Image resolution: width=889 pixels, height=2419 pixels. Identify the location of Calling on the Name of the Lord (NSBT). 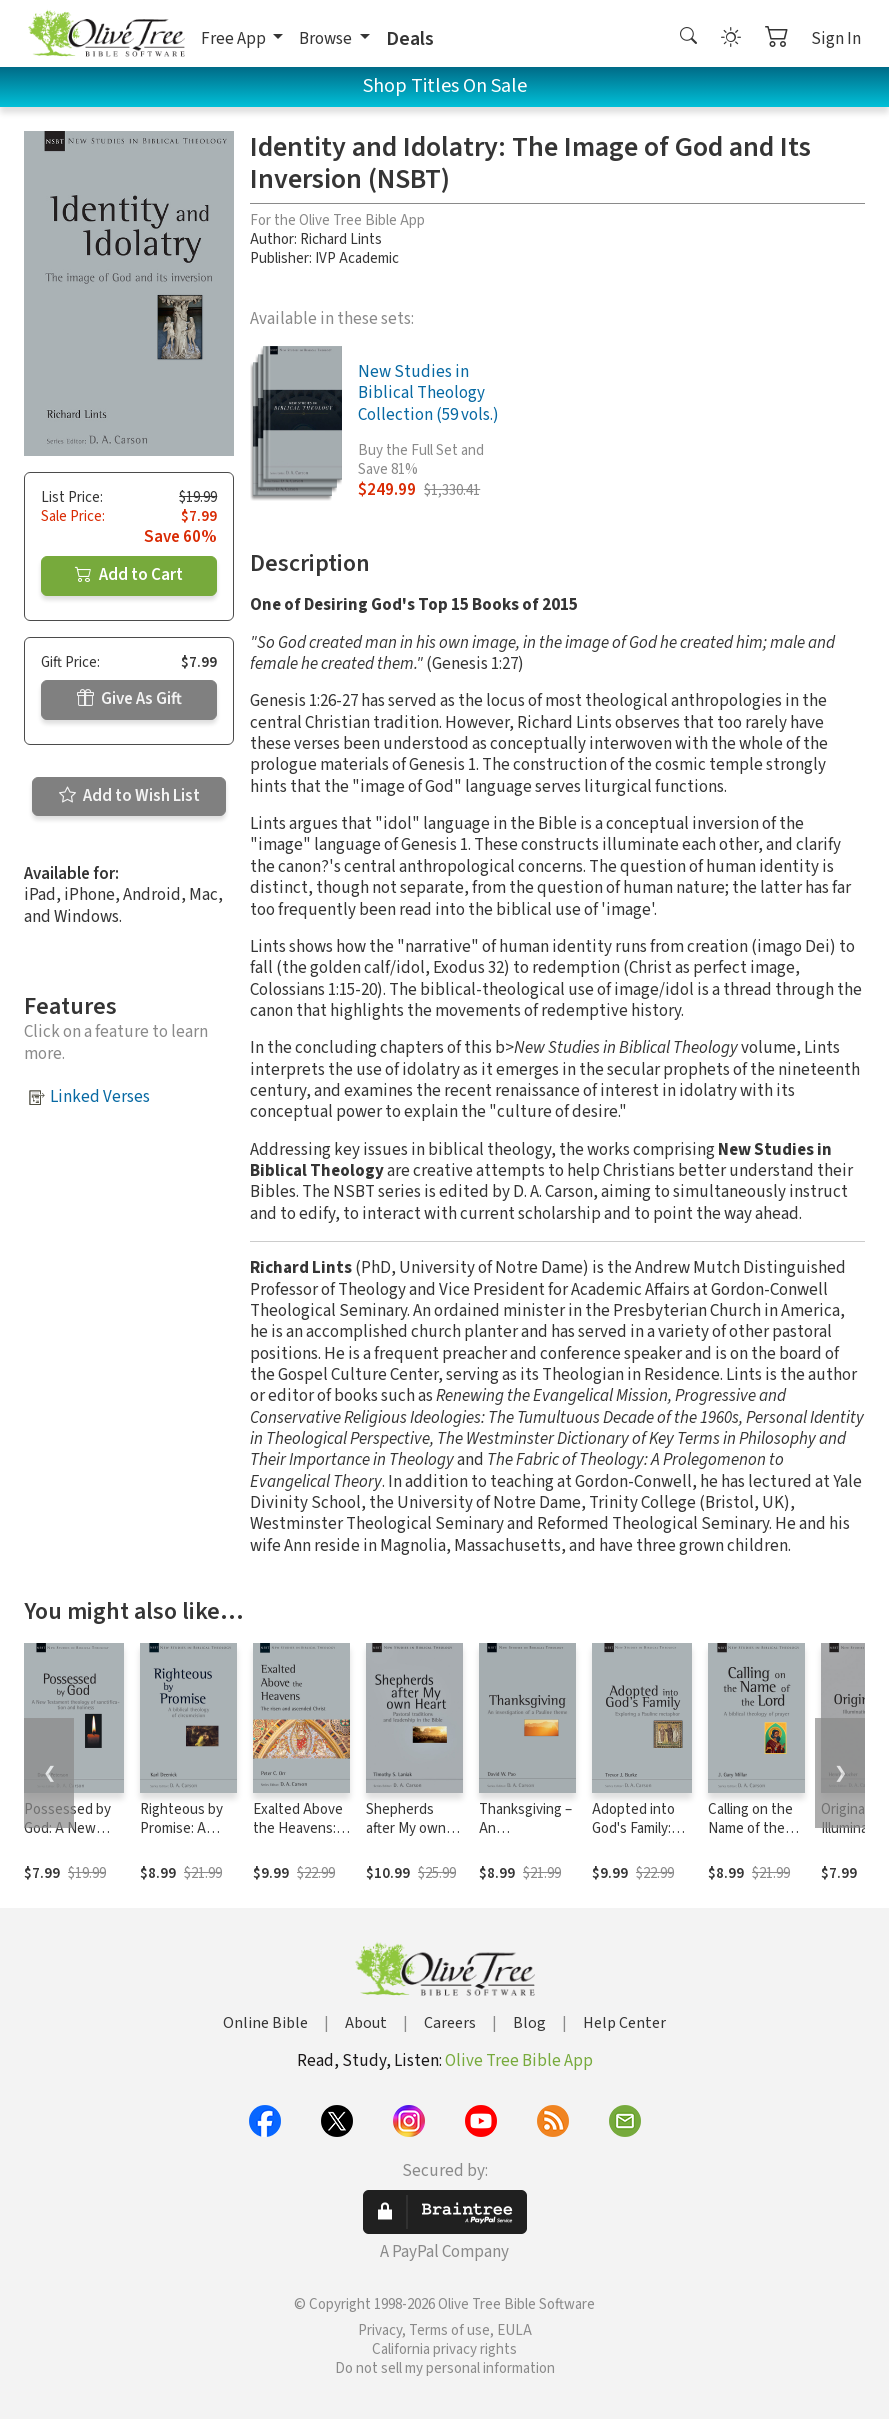
(750, 1828).